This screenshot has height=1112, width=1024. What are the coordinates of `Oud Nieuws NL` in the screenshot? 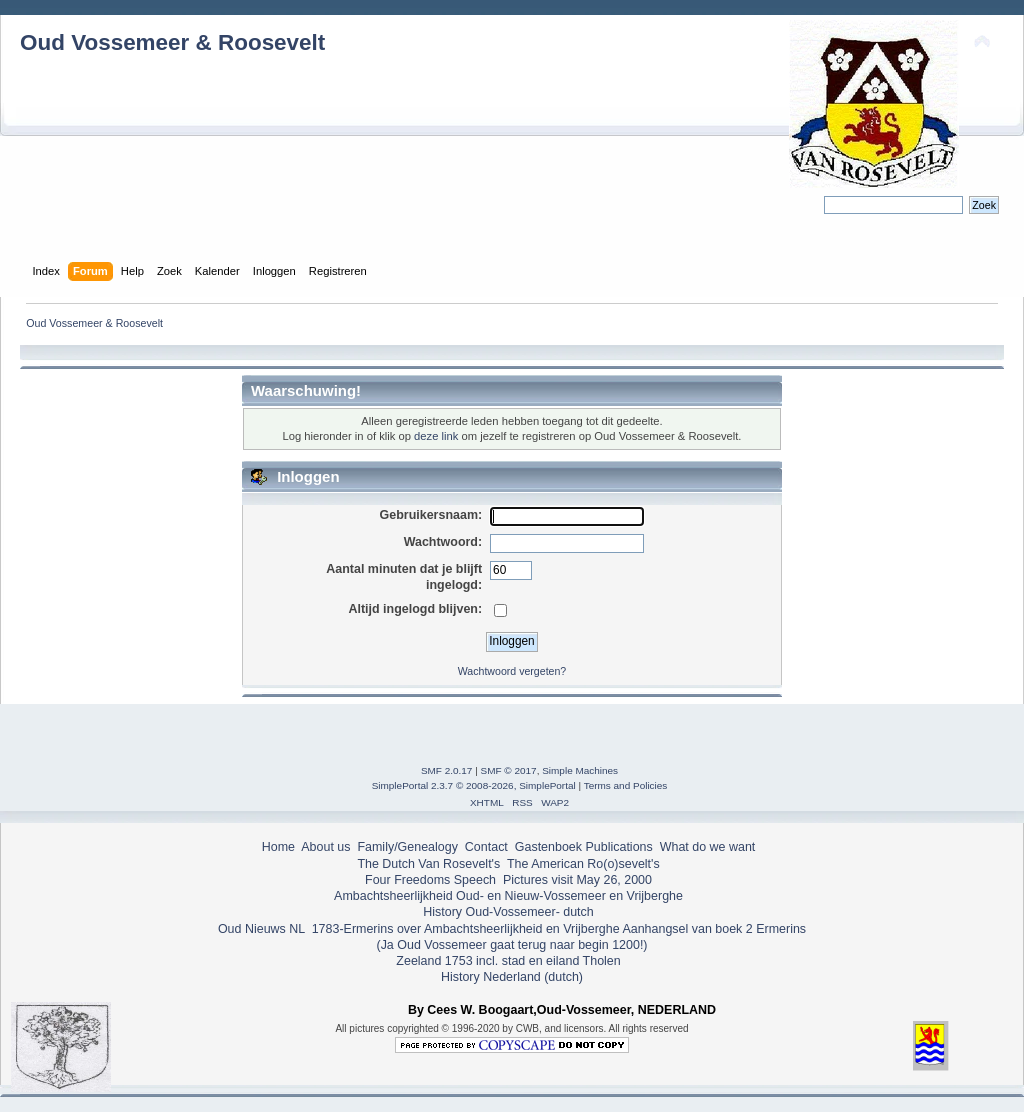 It's located at (261, 929).